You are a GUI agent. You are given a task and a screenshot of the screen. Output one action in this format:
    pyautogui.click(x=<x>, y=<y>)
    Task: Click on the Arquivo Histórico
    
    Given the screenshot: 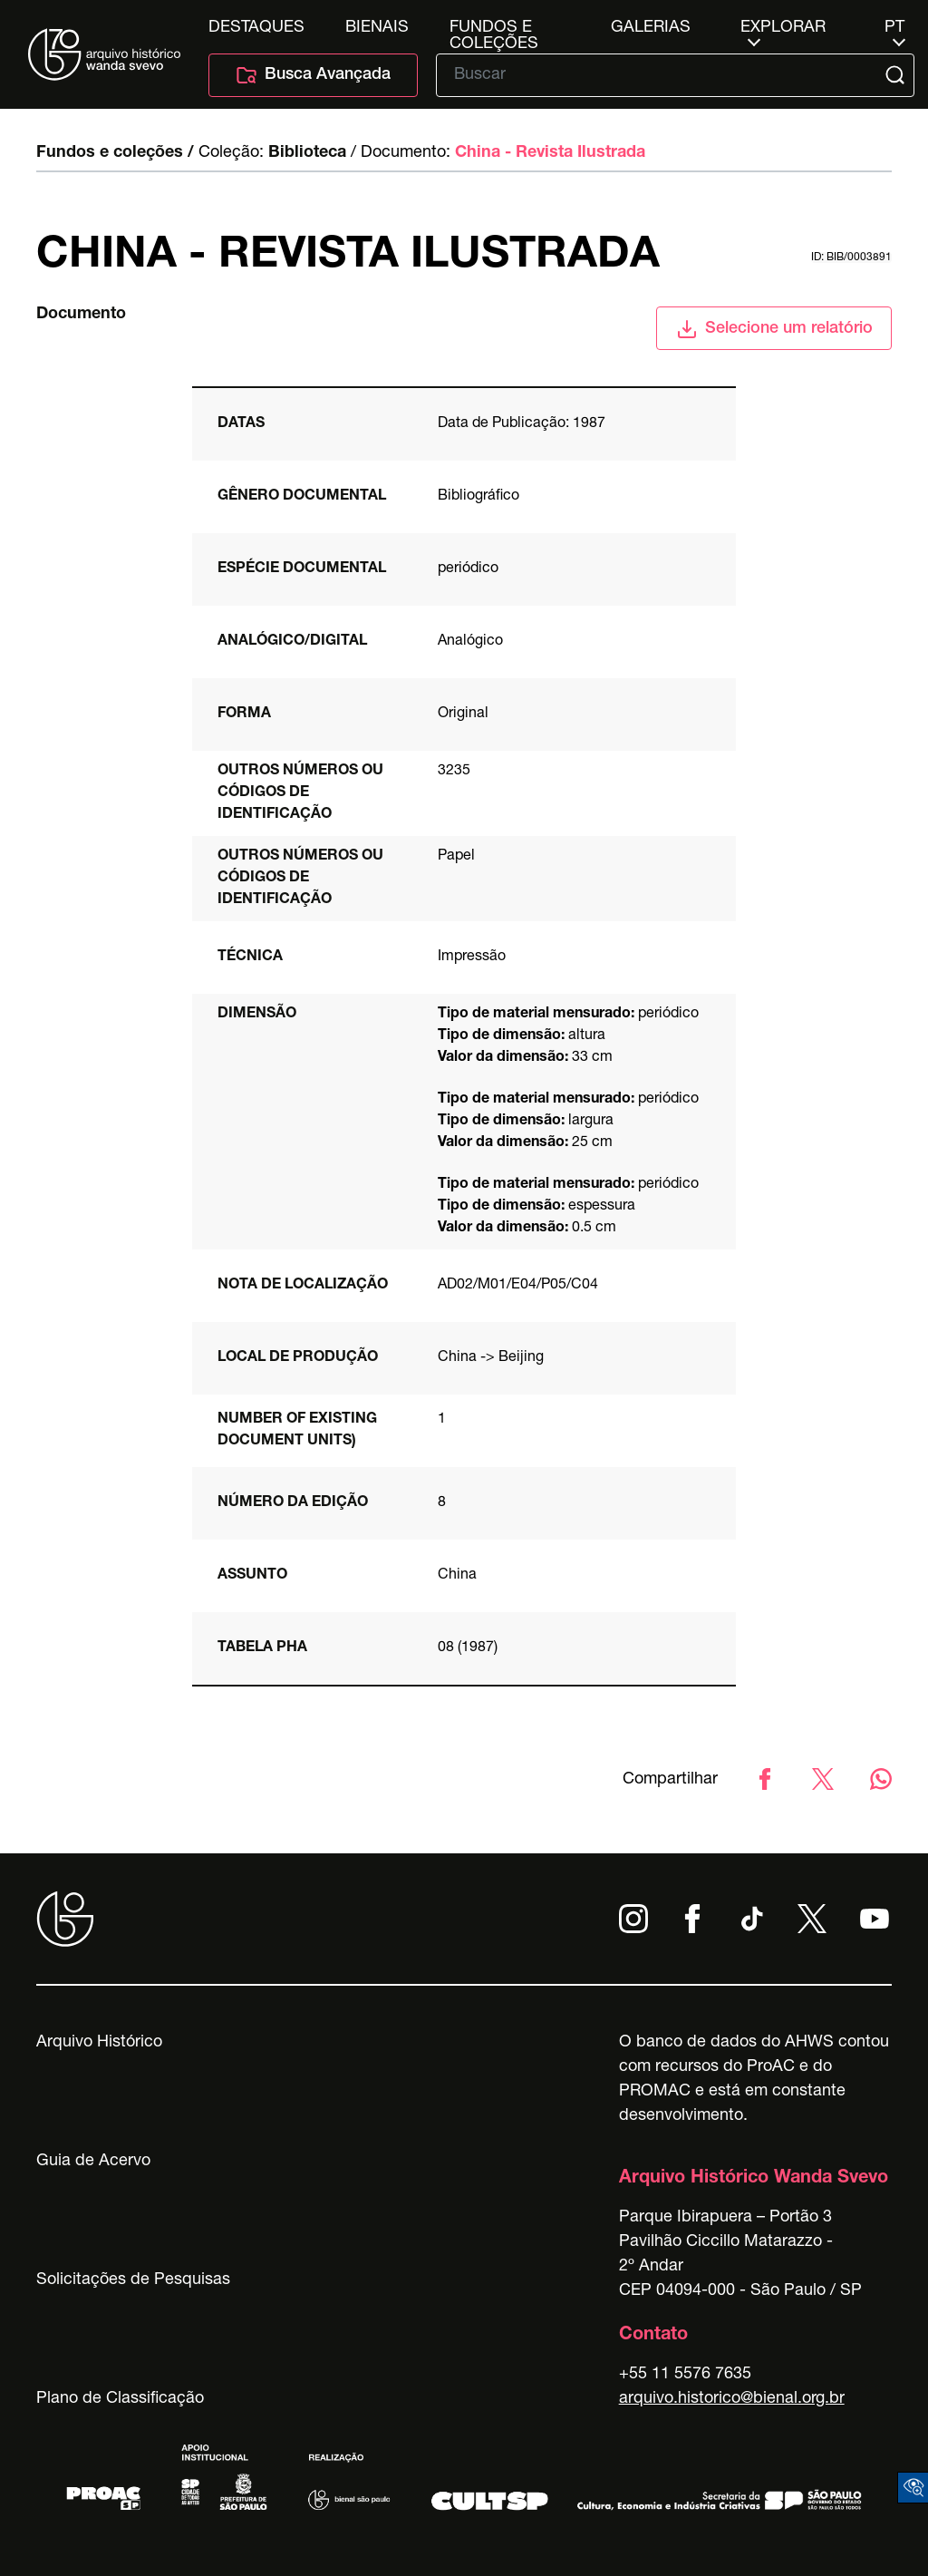 What is the action you would take?
    pyautogui.click(x=99, y=2043)
    